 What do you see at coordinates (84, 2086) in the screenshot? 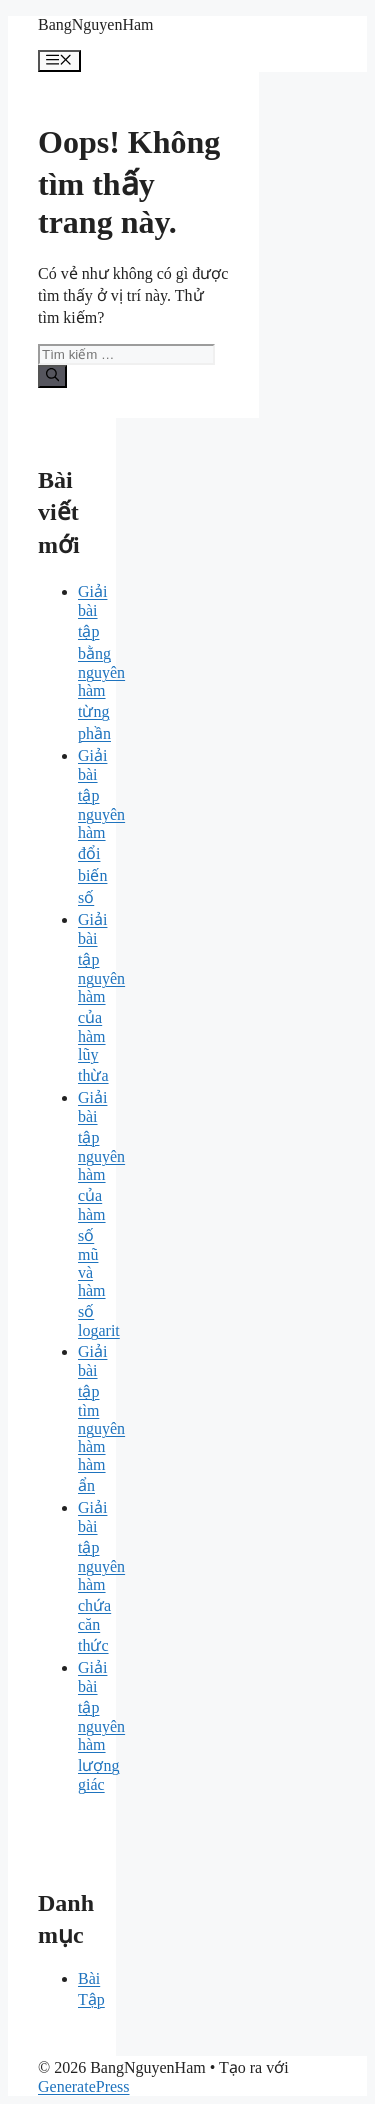
I see `GeneratePress` at bounding box center [84, 2086].